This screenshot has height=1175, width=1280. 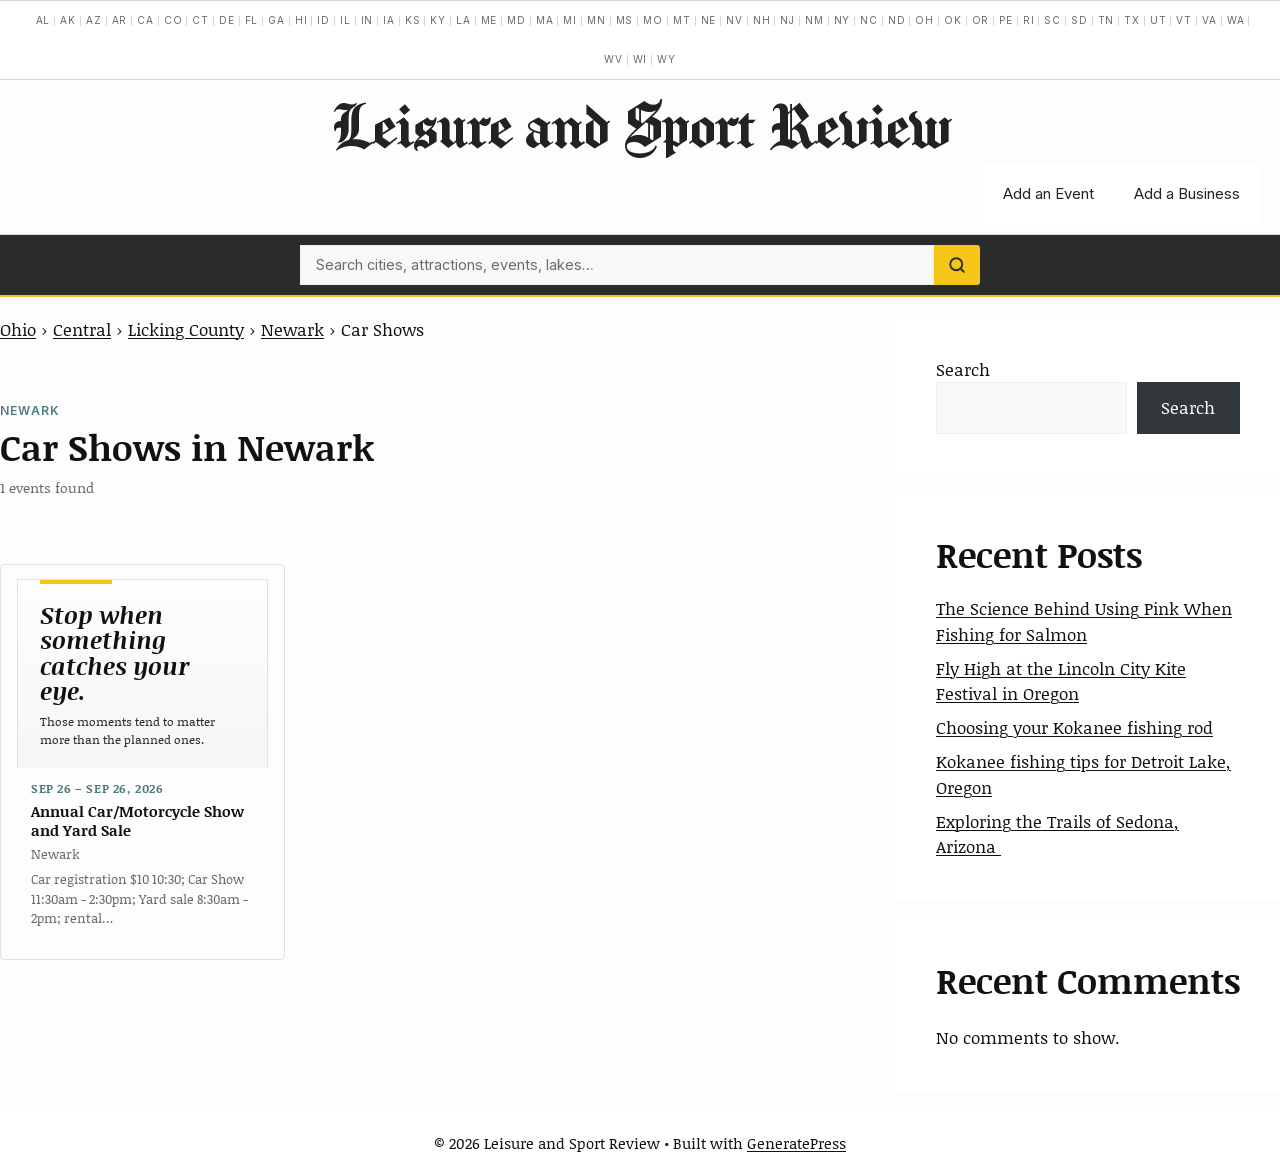 What do you see at coordinates (389, 20) in the screenshot?
I see `IA` at bounding box center [389, 20].